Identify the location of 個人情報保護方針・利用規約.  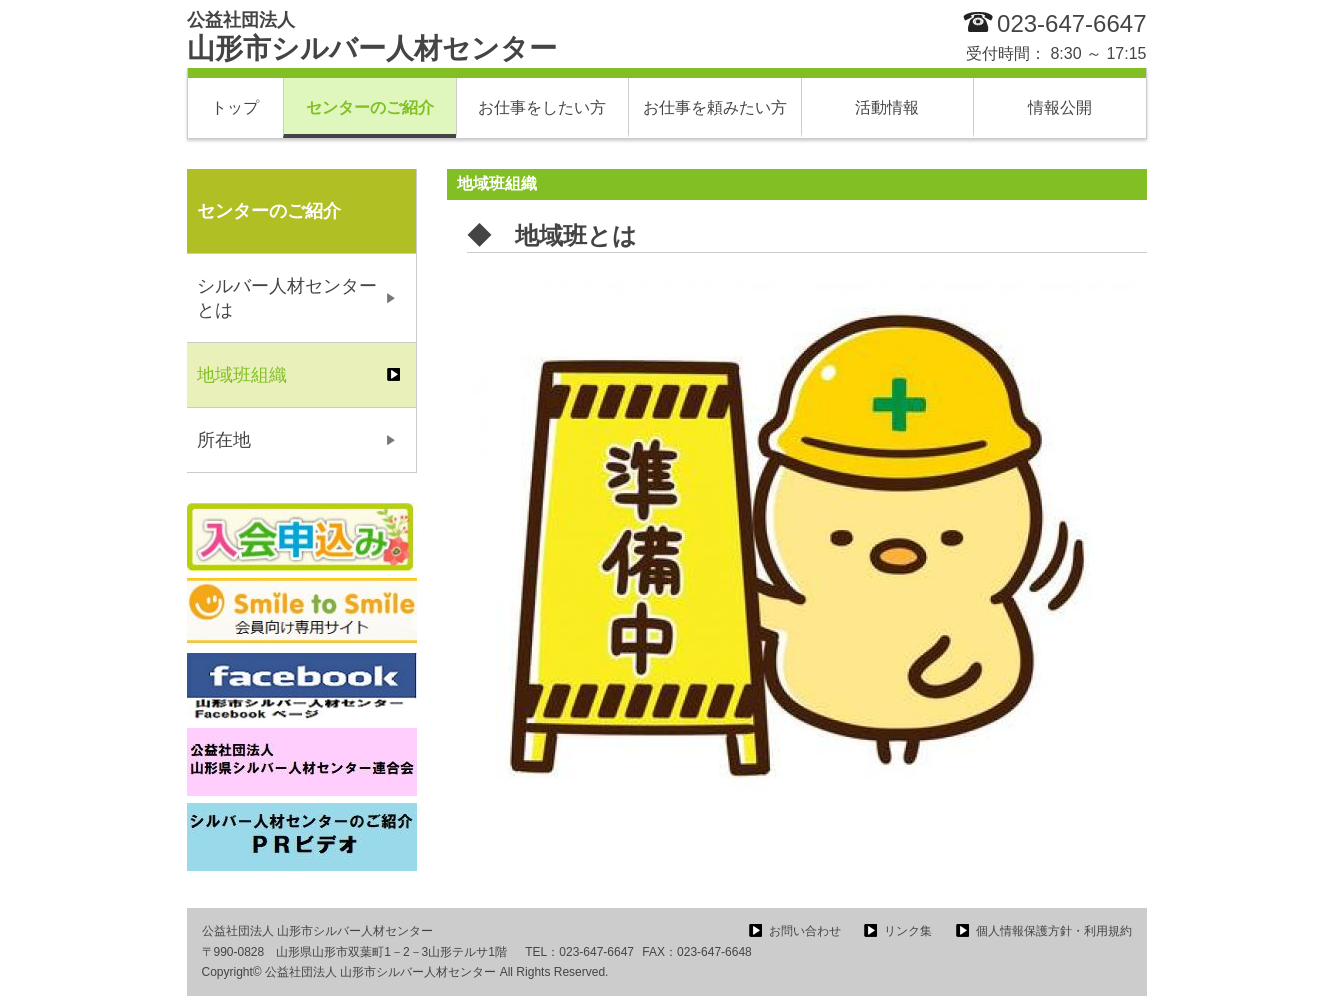
(1054, 931).